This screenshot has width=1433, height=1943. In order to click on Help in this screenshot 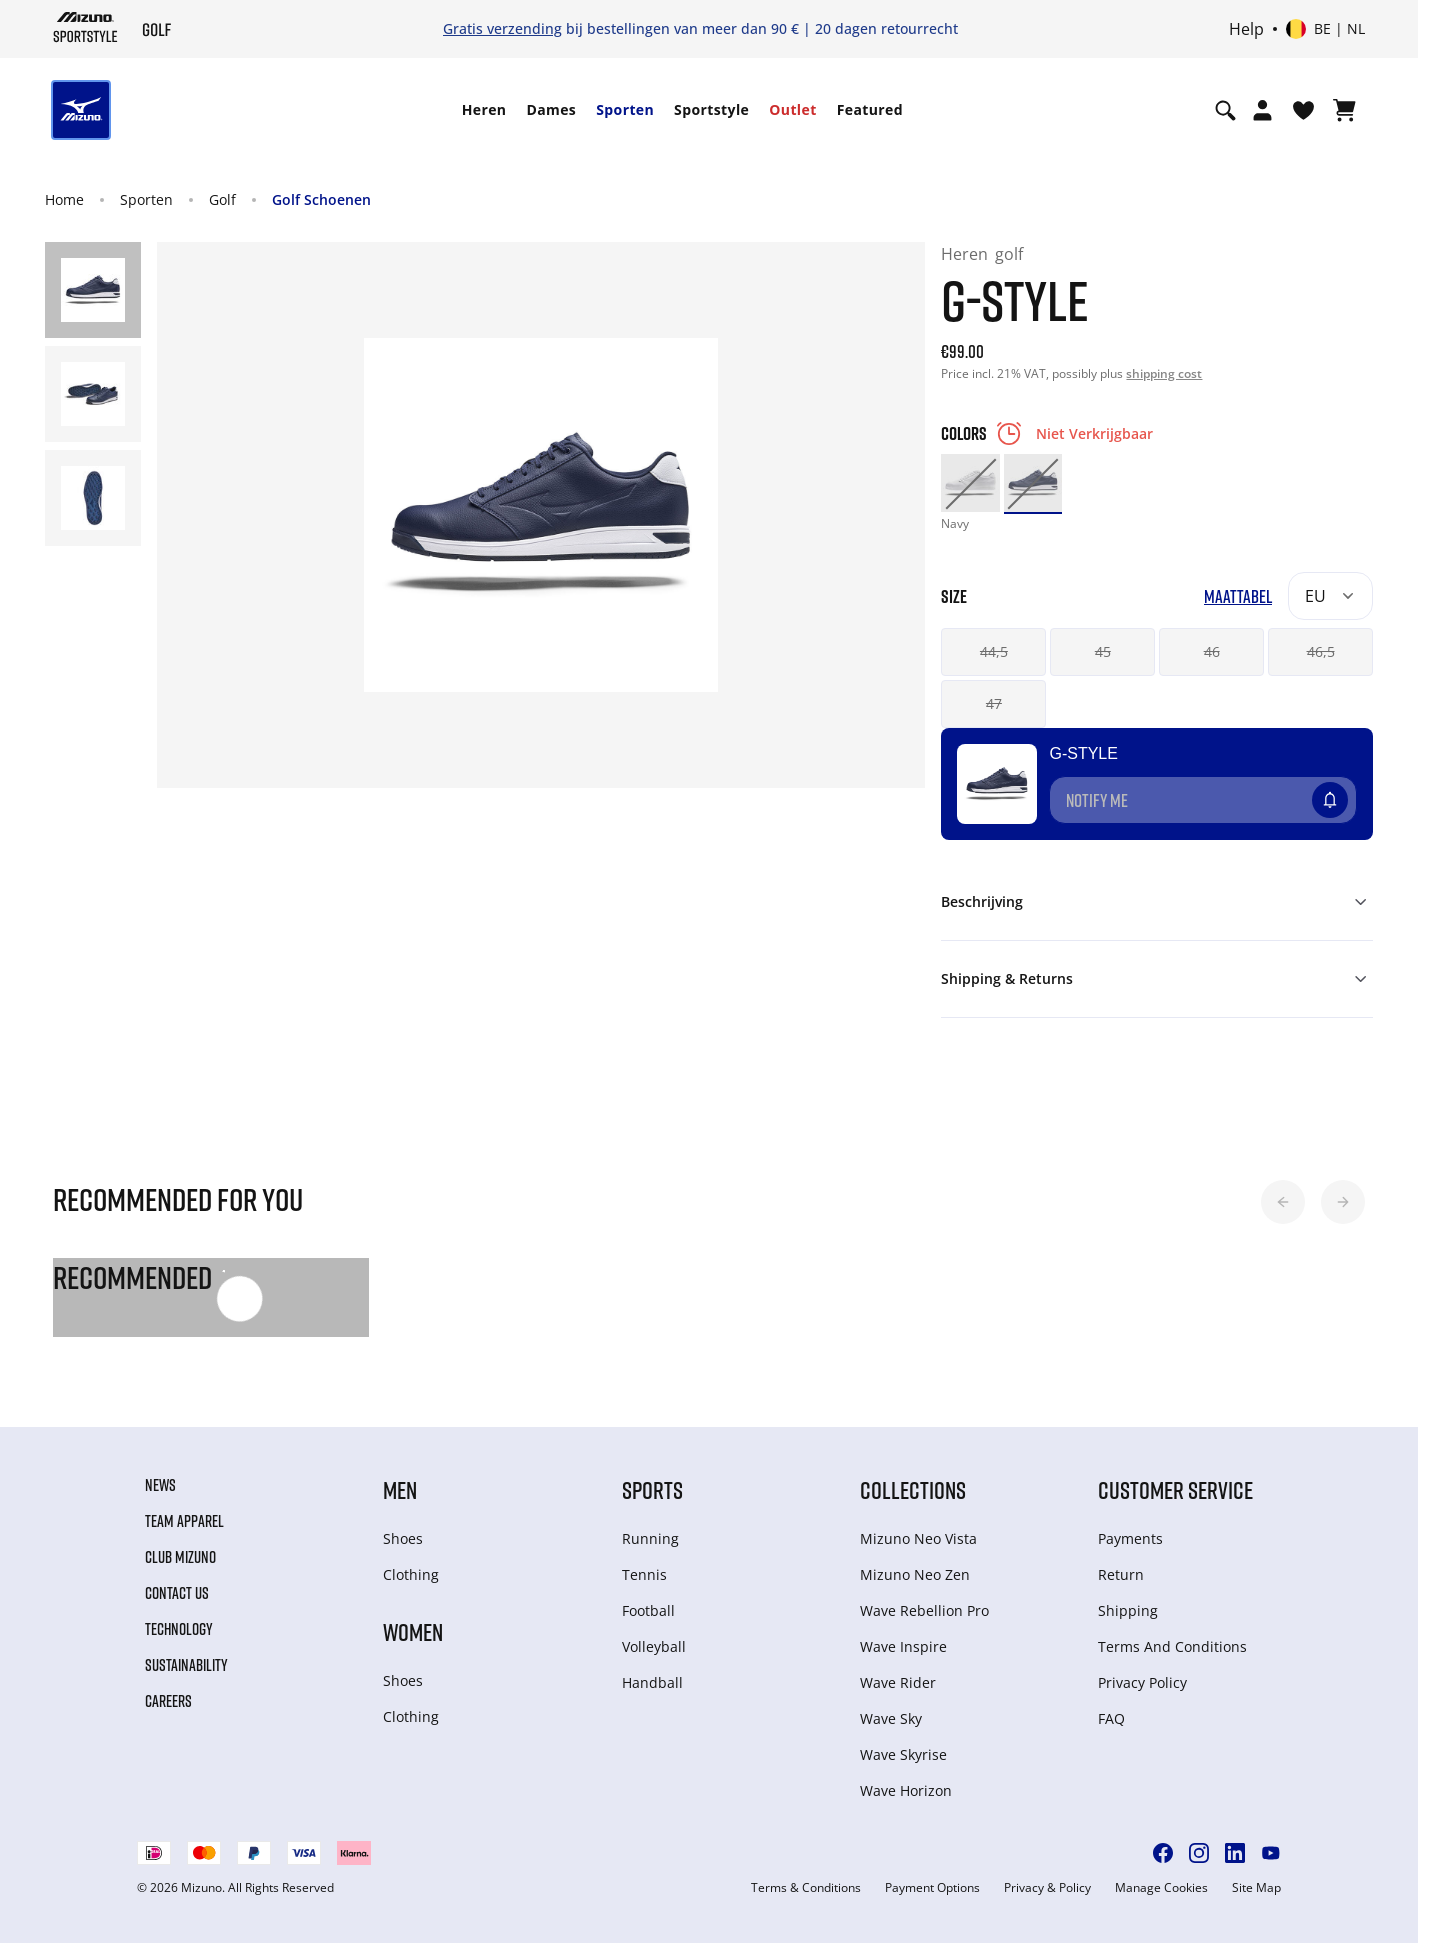, I will do `click(1246, 29)`.